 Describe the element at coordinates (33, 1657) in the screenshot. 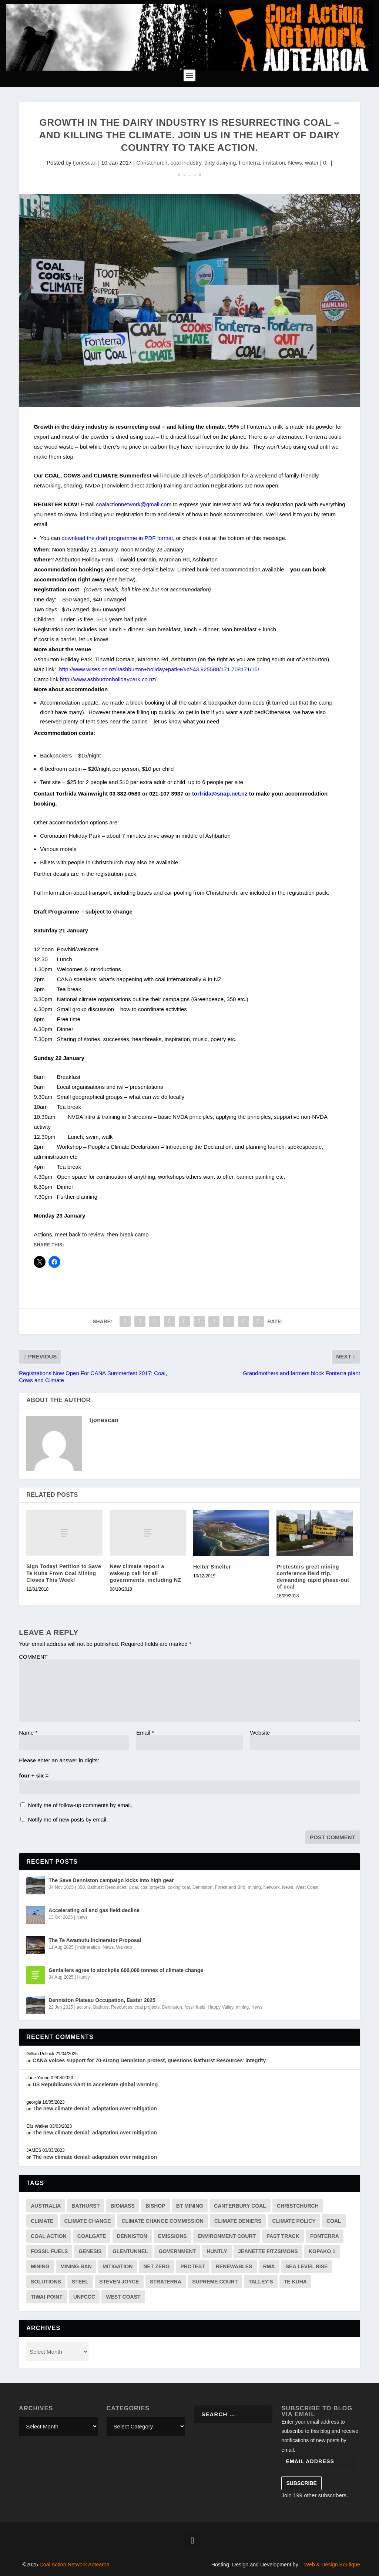

I see `COMMENT` at that location.